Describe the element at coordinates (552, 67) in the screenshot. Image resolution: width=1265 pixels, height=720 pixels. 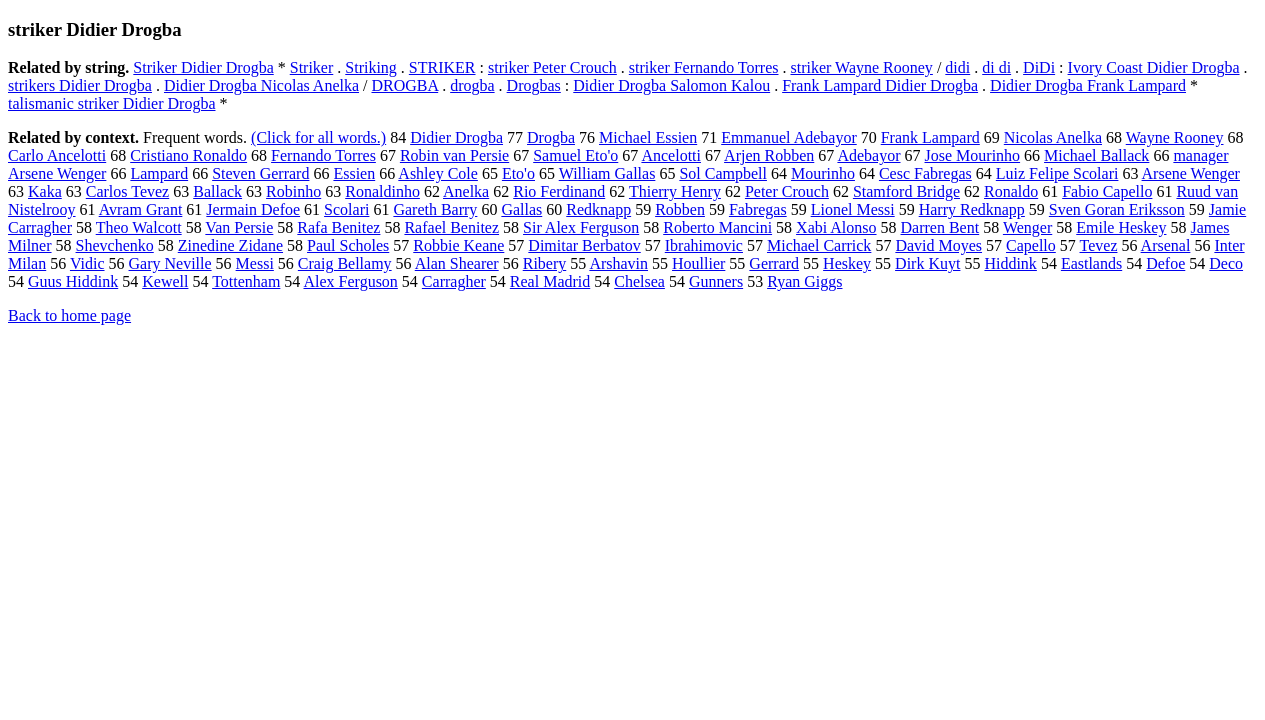
I see `striker Peter Crouch` at that location.